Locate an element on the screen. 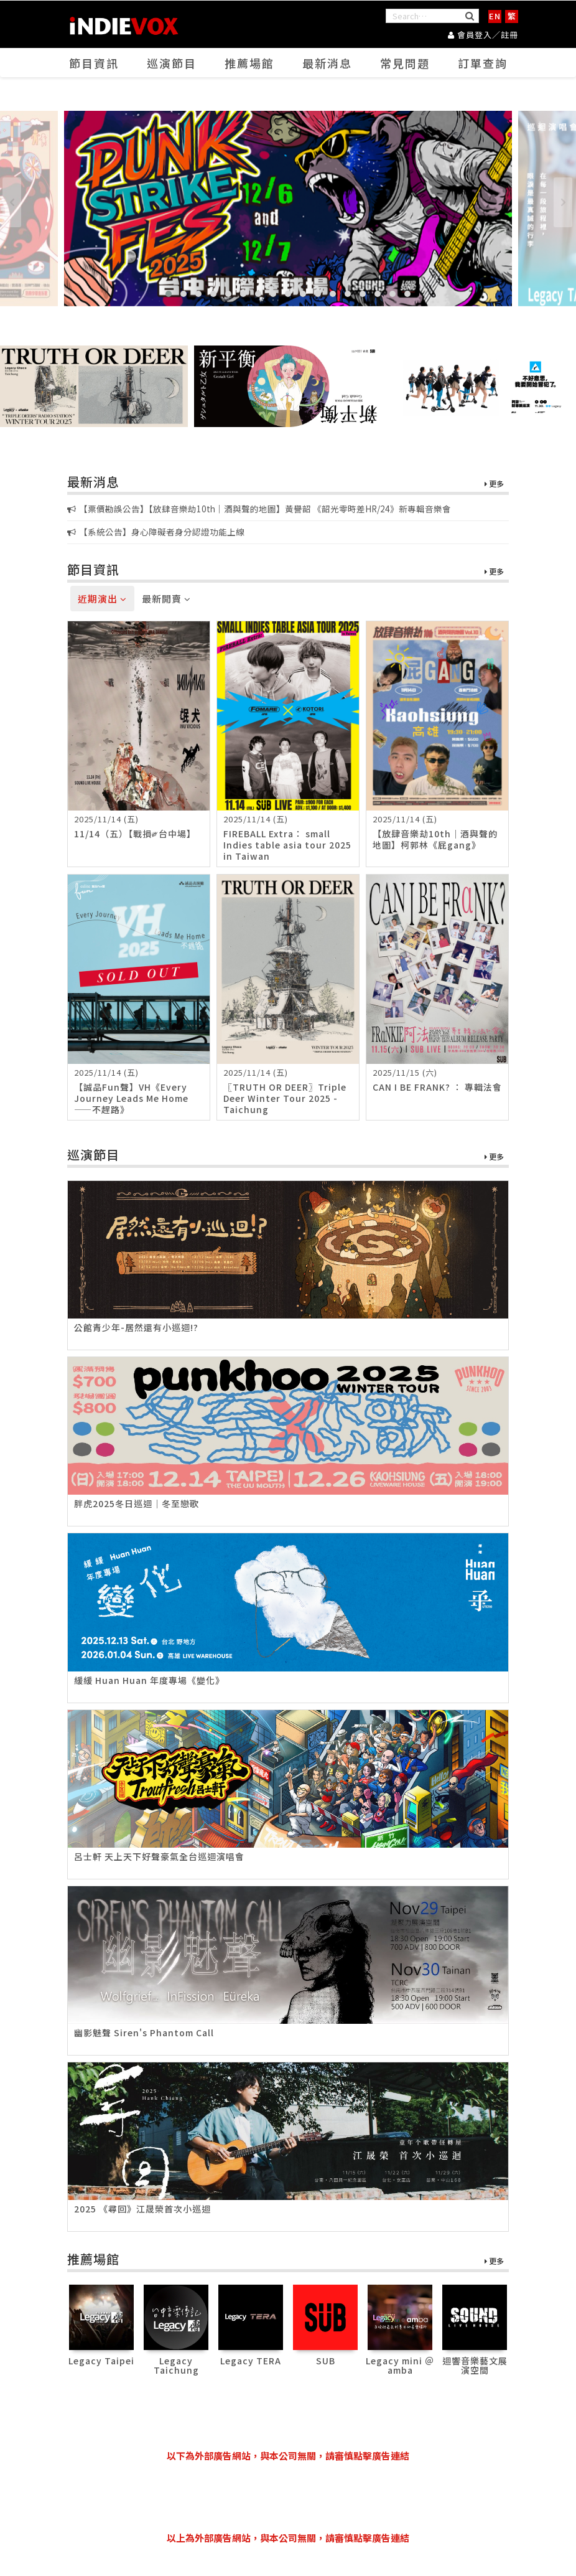  最新消息 is located at coordinates (327, 63).